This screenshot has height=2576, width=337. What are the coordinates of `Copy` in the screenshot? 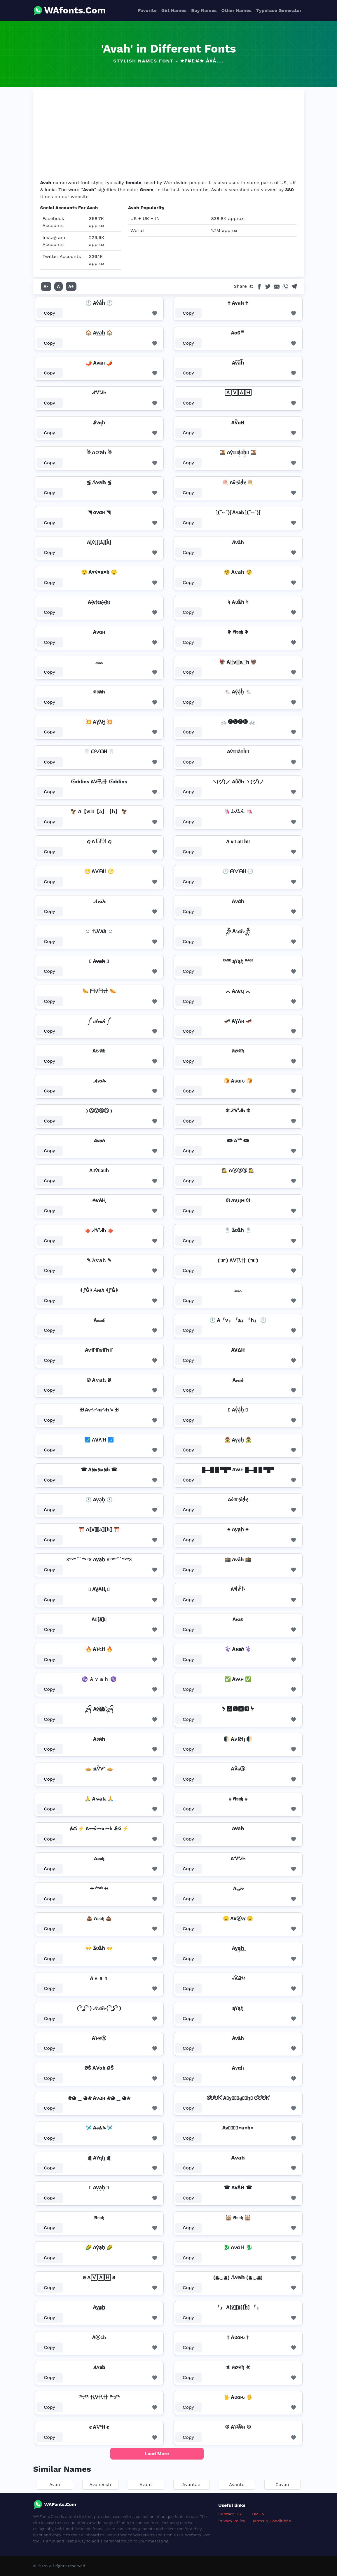 It's located at (49, 313).